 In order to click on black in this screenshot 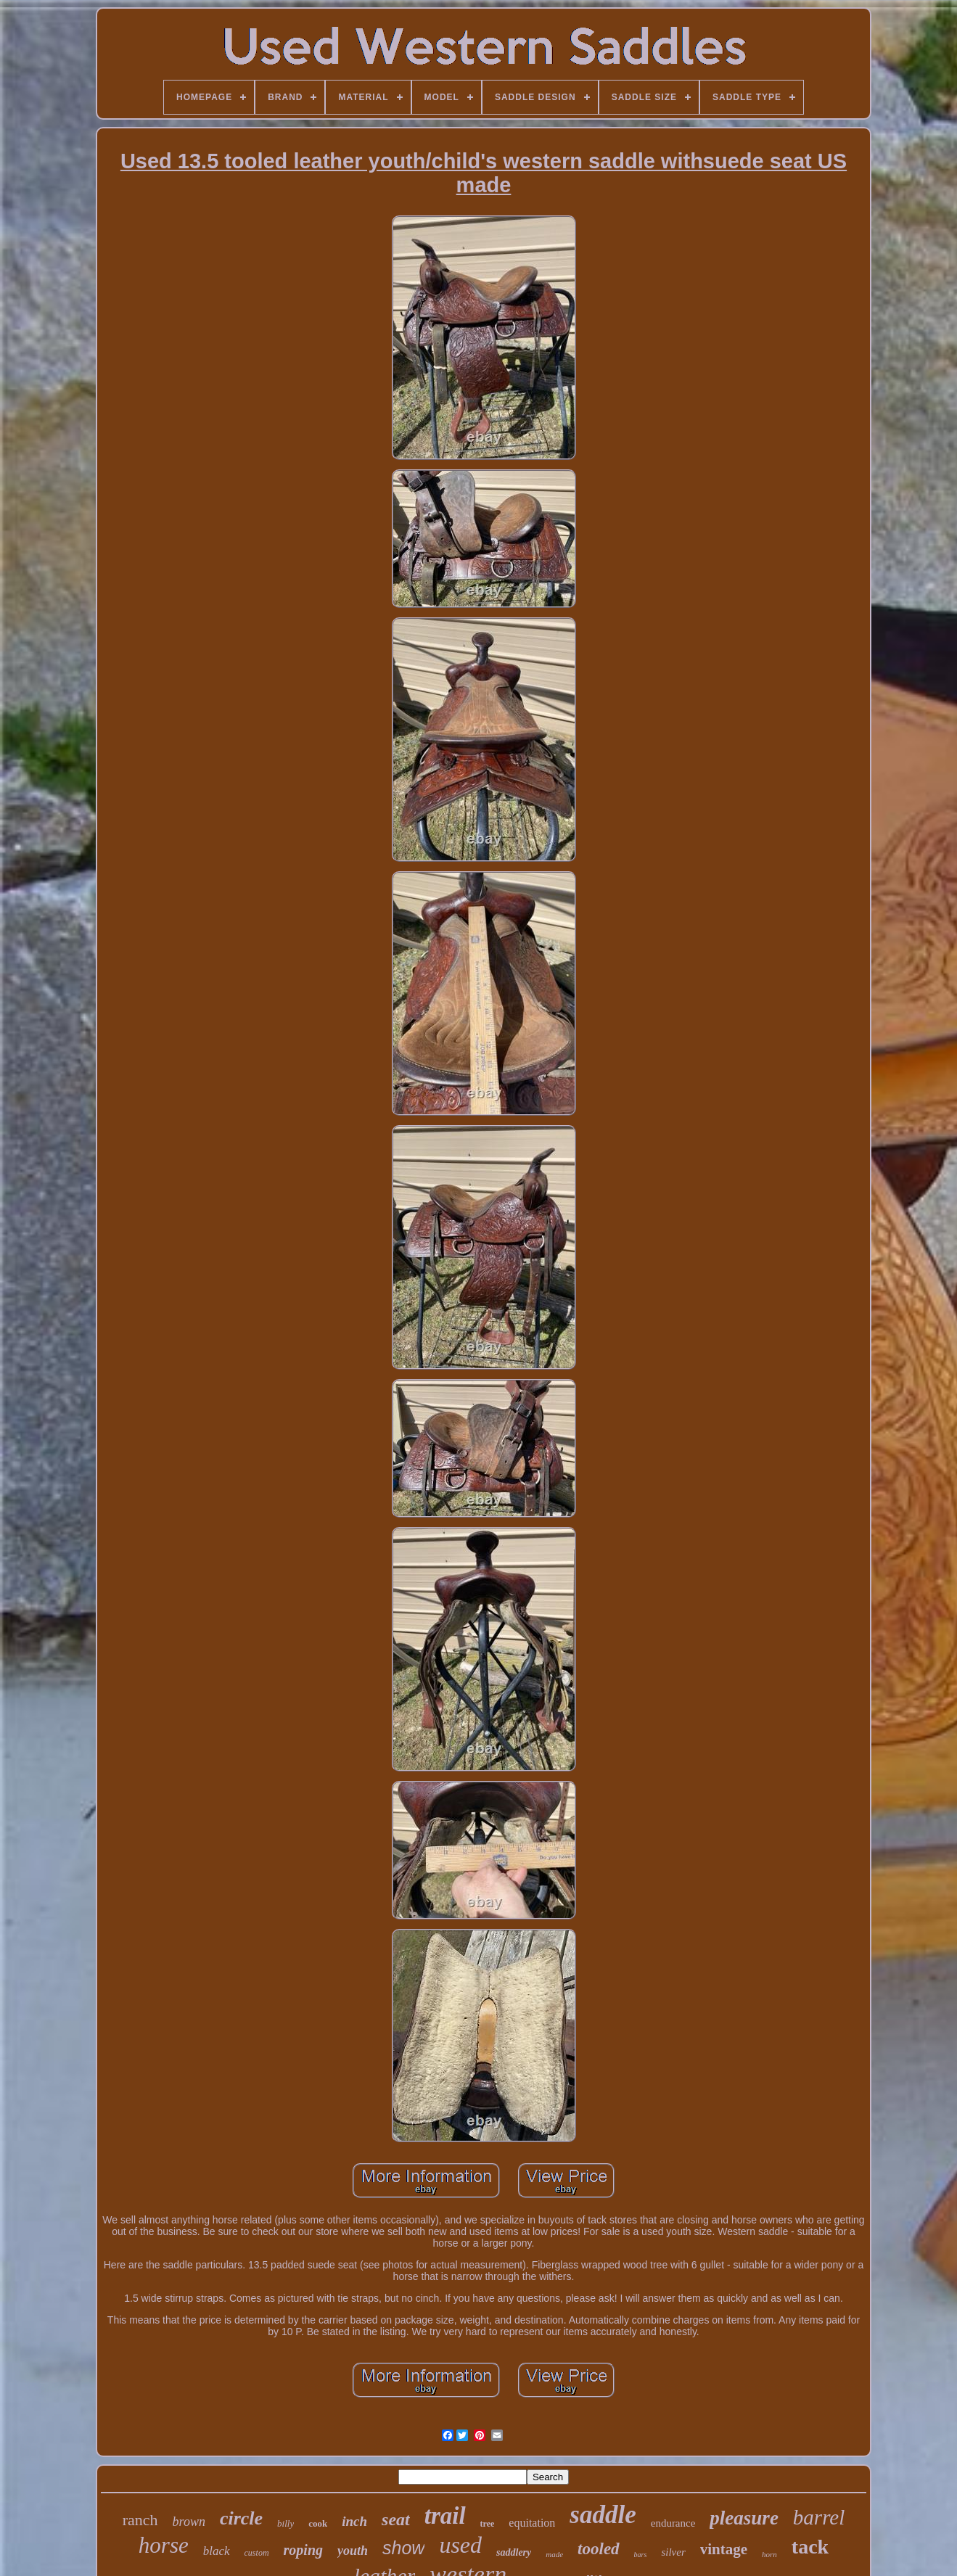, I will do `click(216, 2551)`.